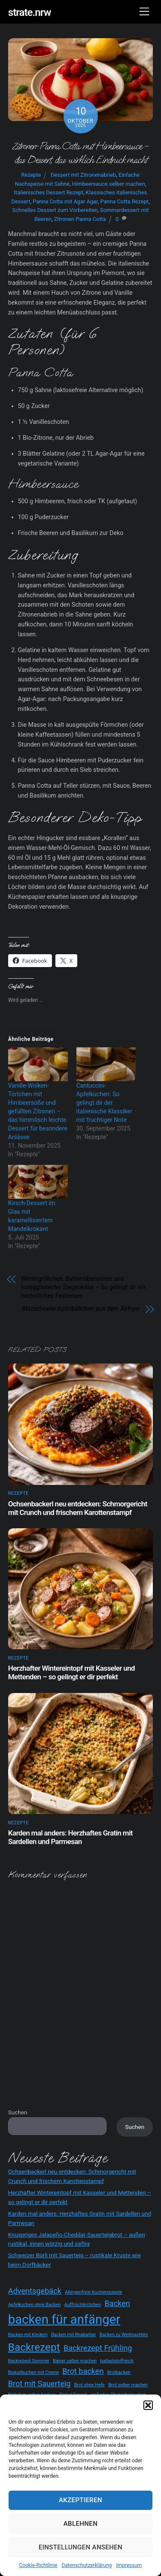 This screenshot has height=2576, width=161. Describe the element at coordinates (37, 1111) in the screenshot. I see `Vanille-Wolken-Törtchen mit Himbeersoße und gefüllten Zitronen – das himmlisch leichte Dessert für besondere Anlässe` at that location.